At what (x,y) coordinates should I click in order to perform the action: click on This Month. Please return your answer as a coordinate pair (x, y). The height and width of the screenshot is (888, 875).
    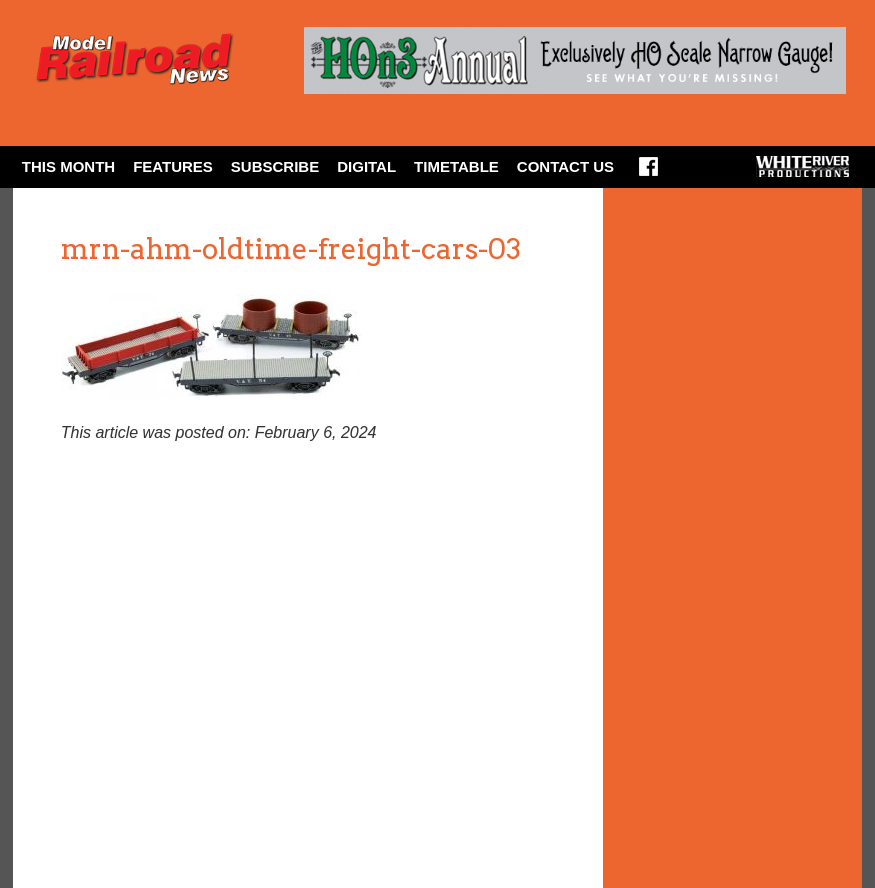
    Looking at the image, I should click on (68, 166).